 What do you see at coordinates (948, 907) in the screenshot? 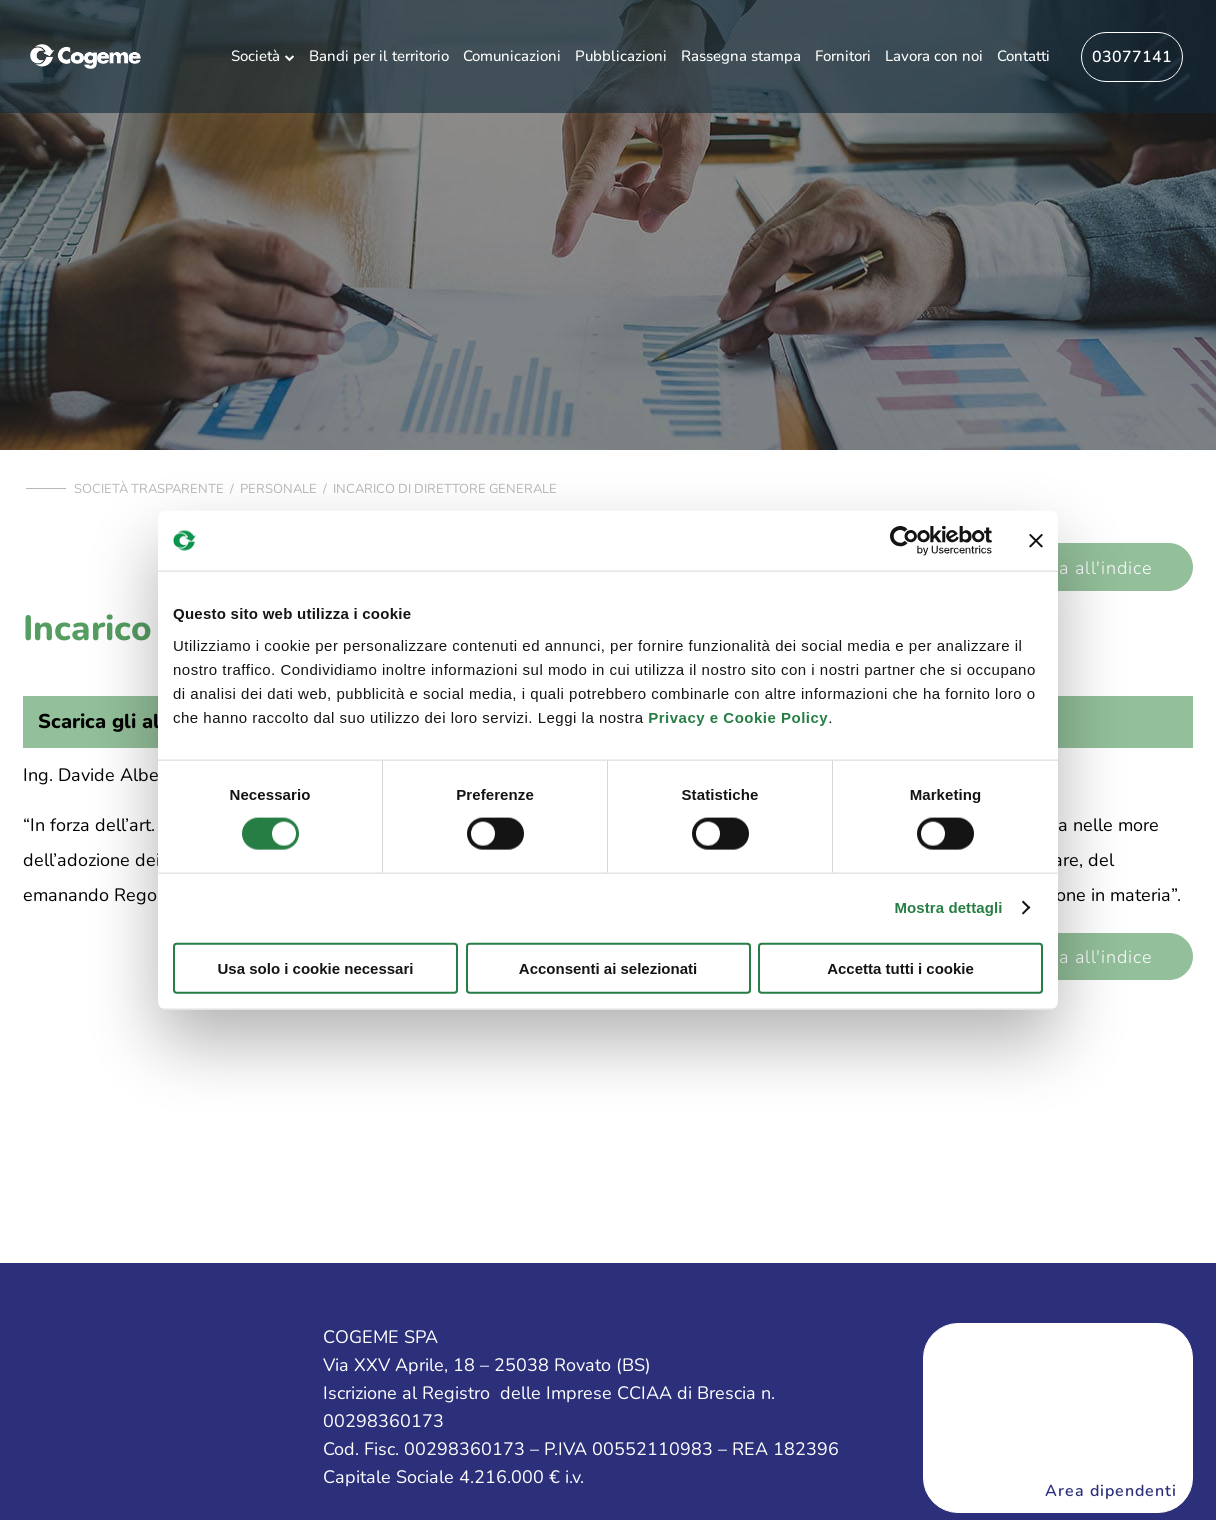
I see `Mostra dettagli` at bounding box center [948, 907].